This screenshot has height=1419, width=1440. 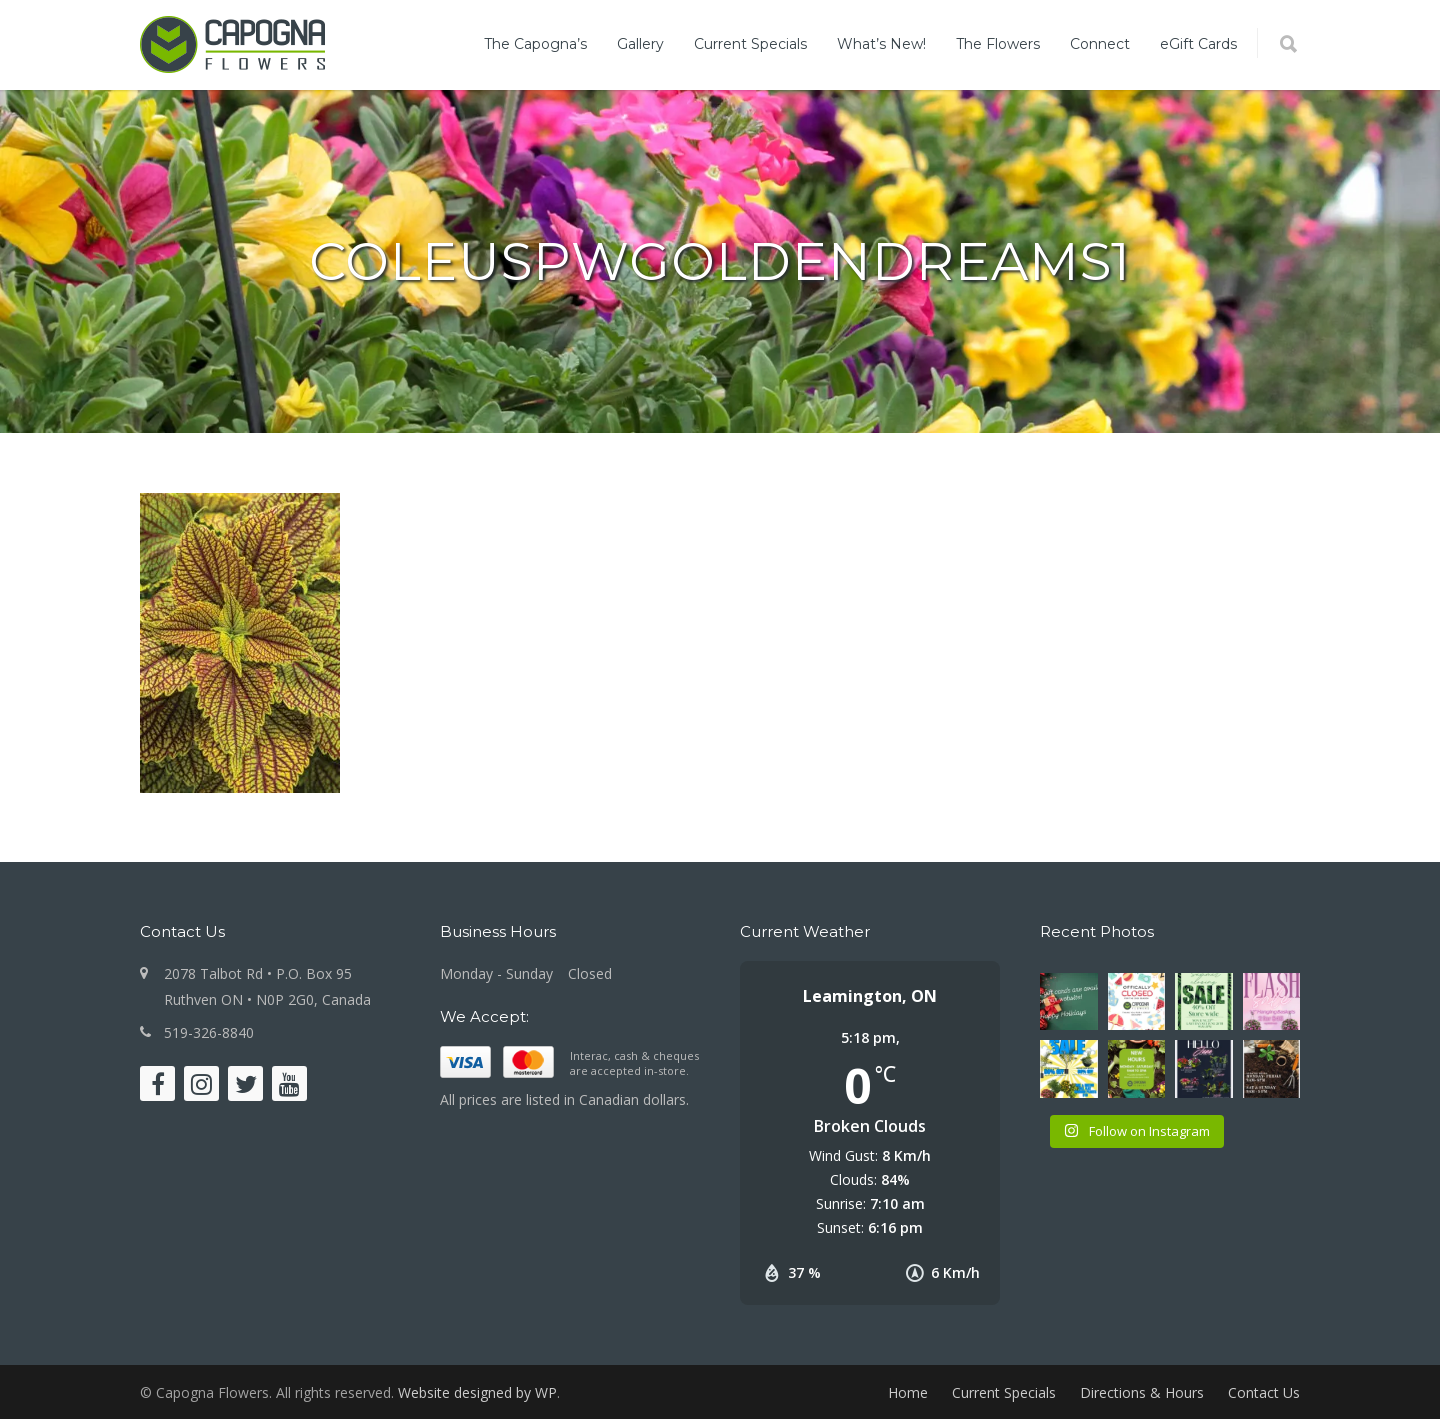 What do you see at coordinates (1264, 1392) in the screenshot?
I see `Contact Us` at bounding box center [1264, 1392].